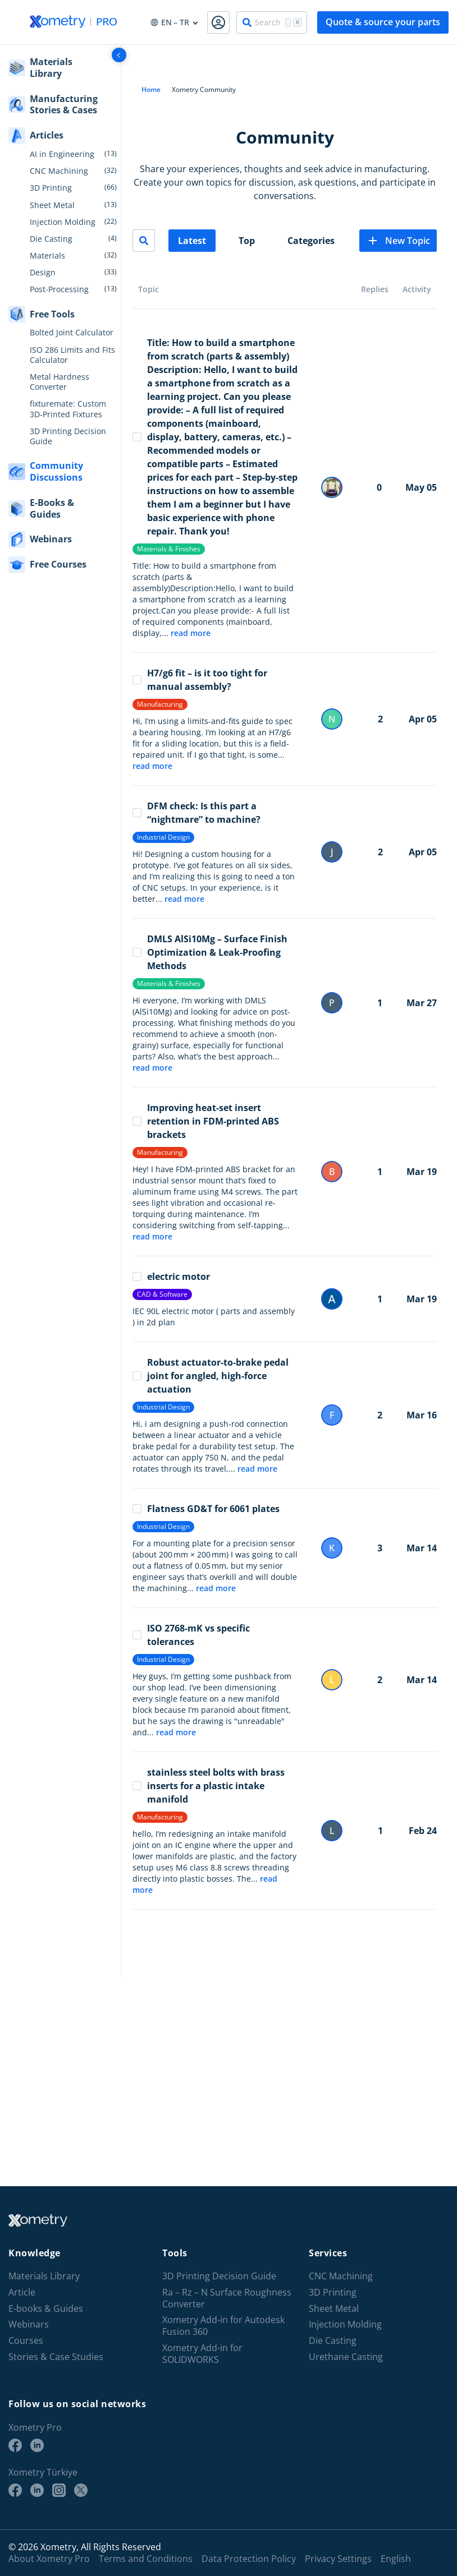  I want to click on Industrial Design, so click(163, 837).